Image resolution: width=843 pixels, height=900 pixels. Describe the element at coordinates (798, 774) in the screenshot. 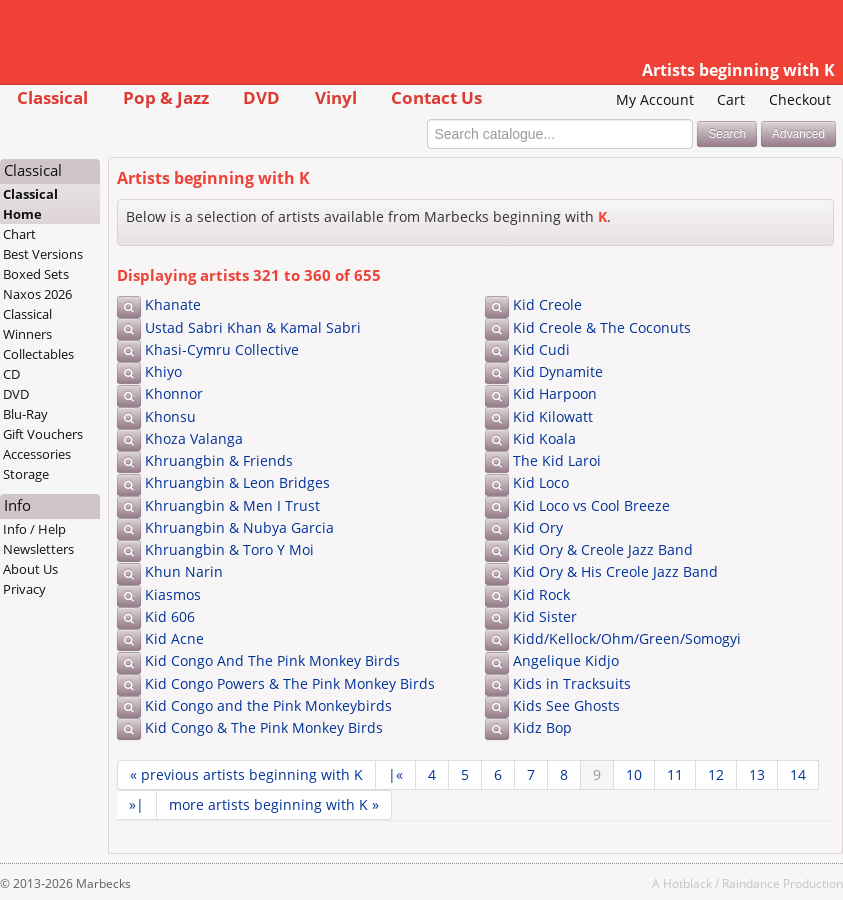

I see `14` at that location.